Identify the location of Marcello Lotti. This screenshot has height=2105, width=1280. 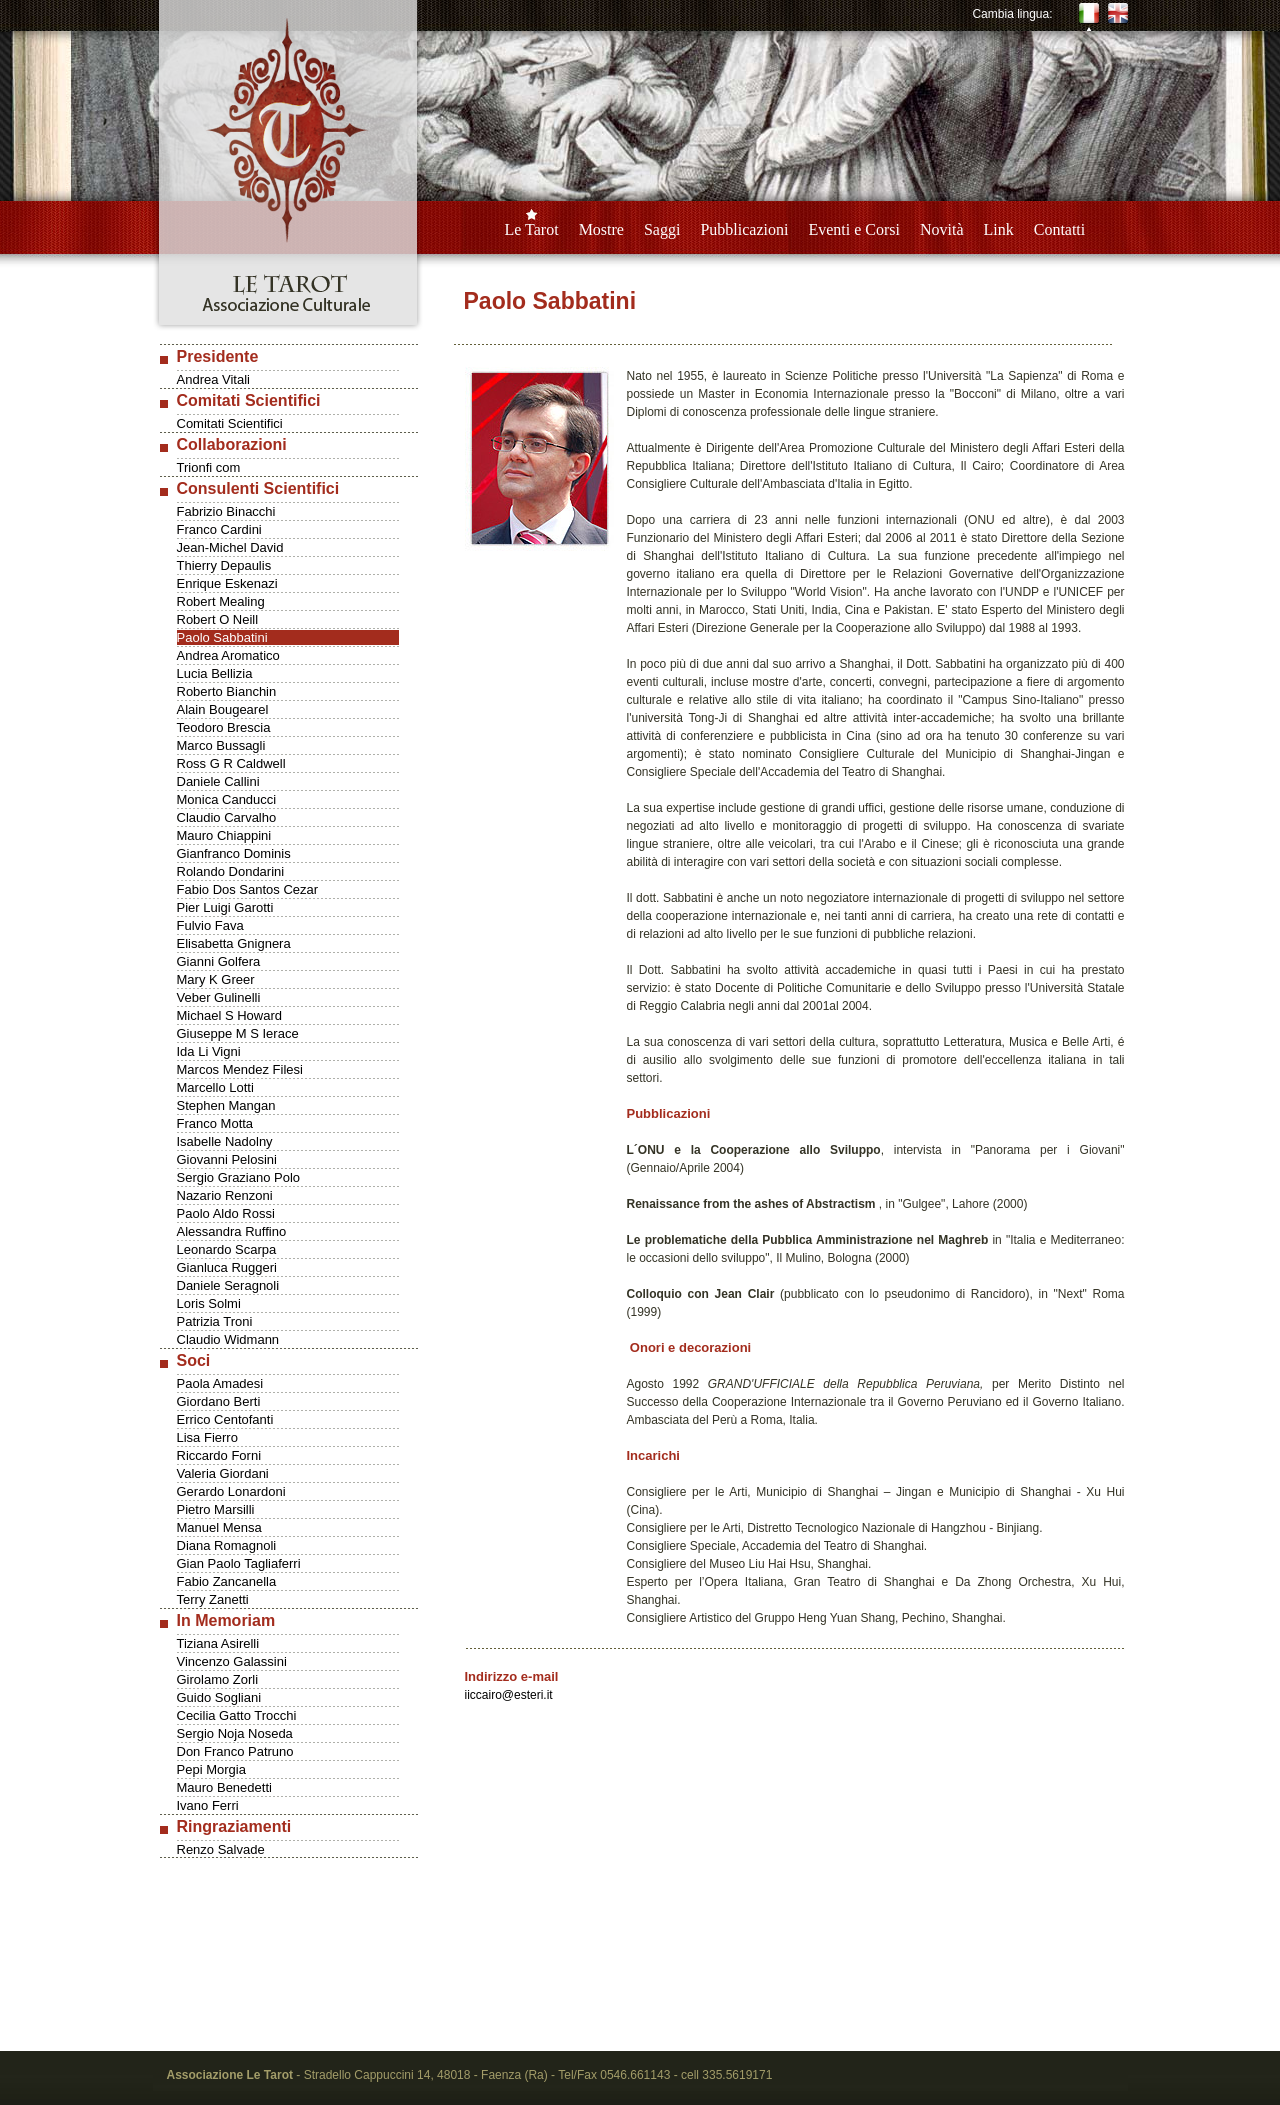
(215, 1087).